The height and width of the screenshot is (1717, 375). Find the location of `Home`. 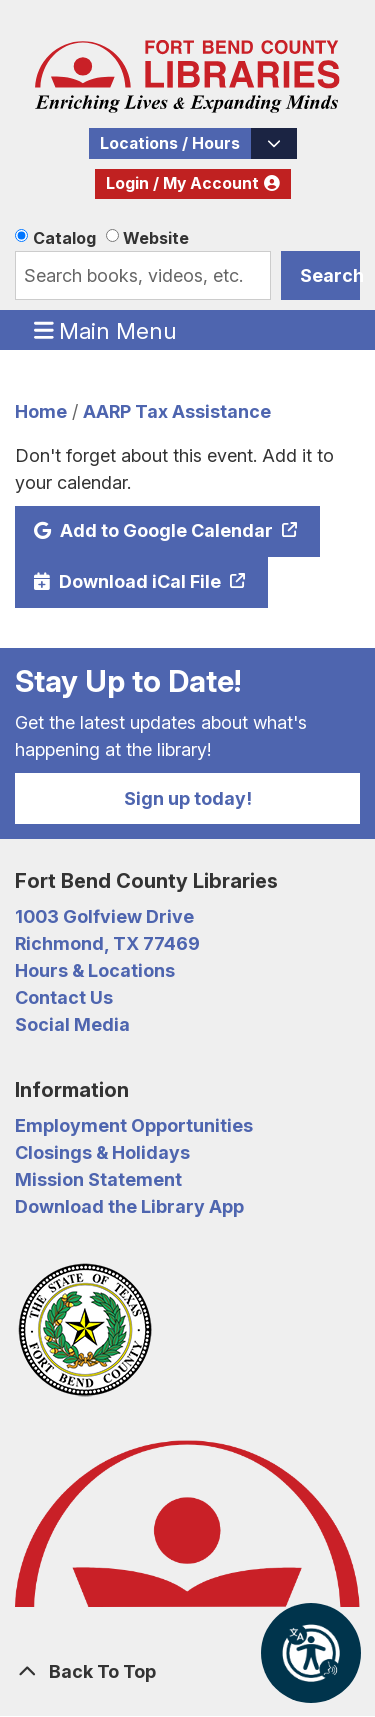

Home is located at coordinates (41, 411).